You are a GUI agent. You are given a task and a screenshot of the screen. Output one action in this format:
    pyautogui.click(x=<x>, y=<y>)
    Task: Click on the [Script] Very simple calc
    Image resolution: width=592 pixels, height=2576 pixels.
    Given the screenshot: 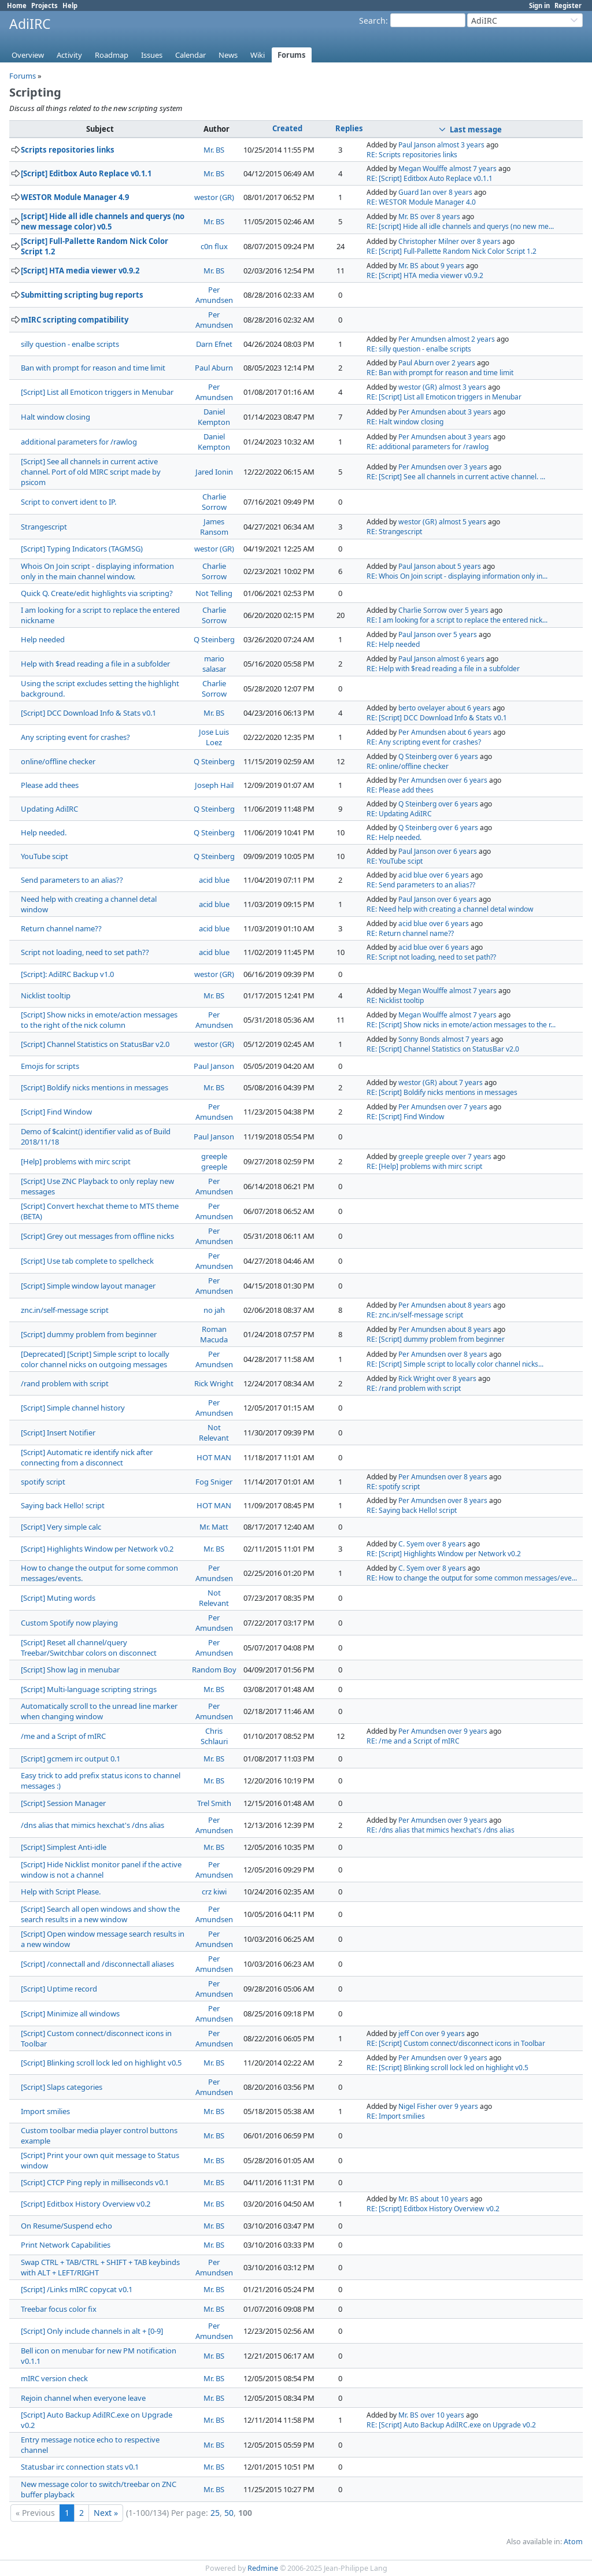 What is the action you would take?
    pyautogui.click(x=61, y=1527)
    